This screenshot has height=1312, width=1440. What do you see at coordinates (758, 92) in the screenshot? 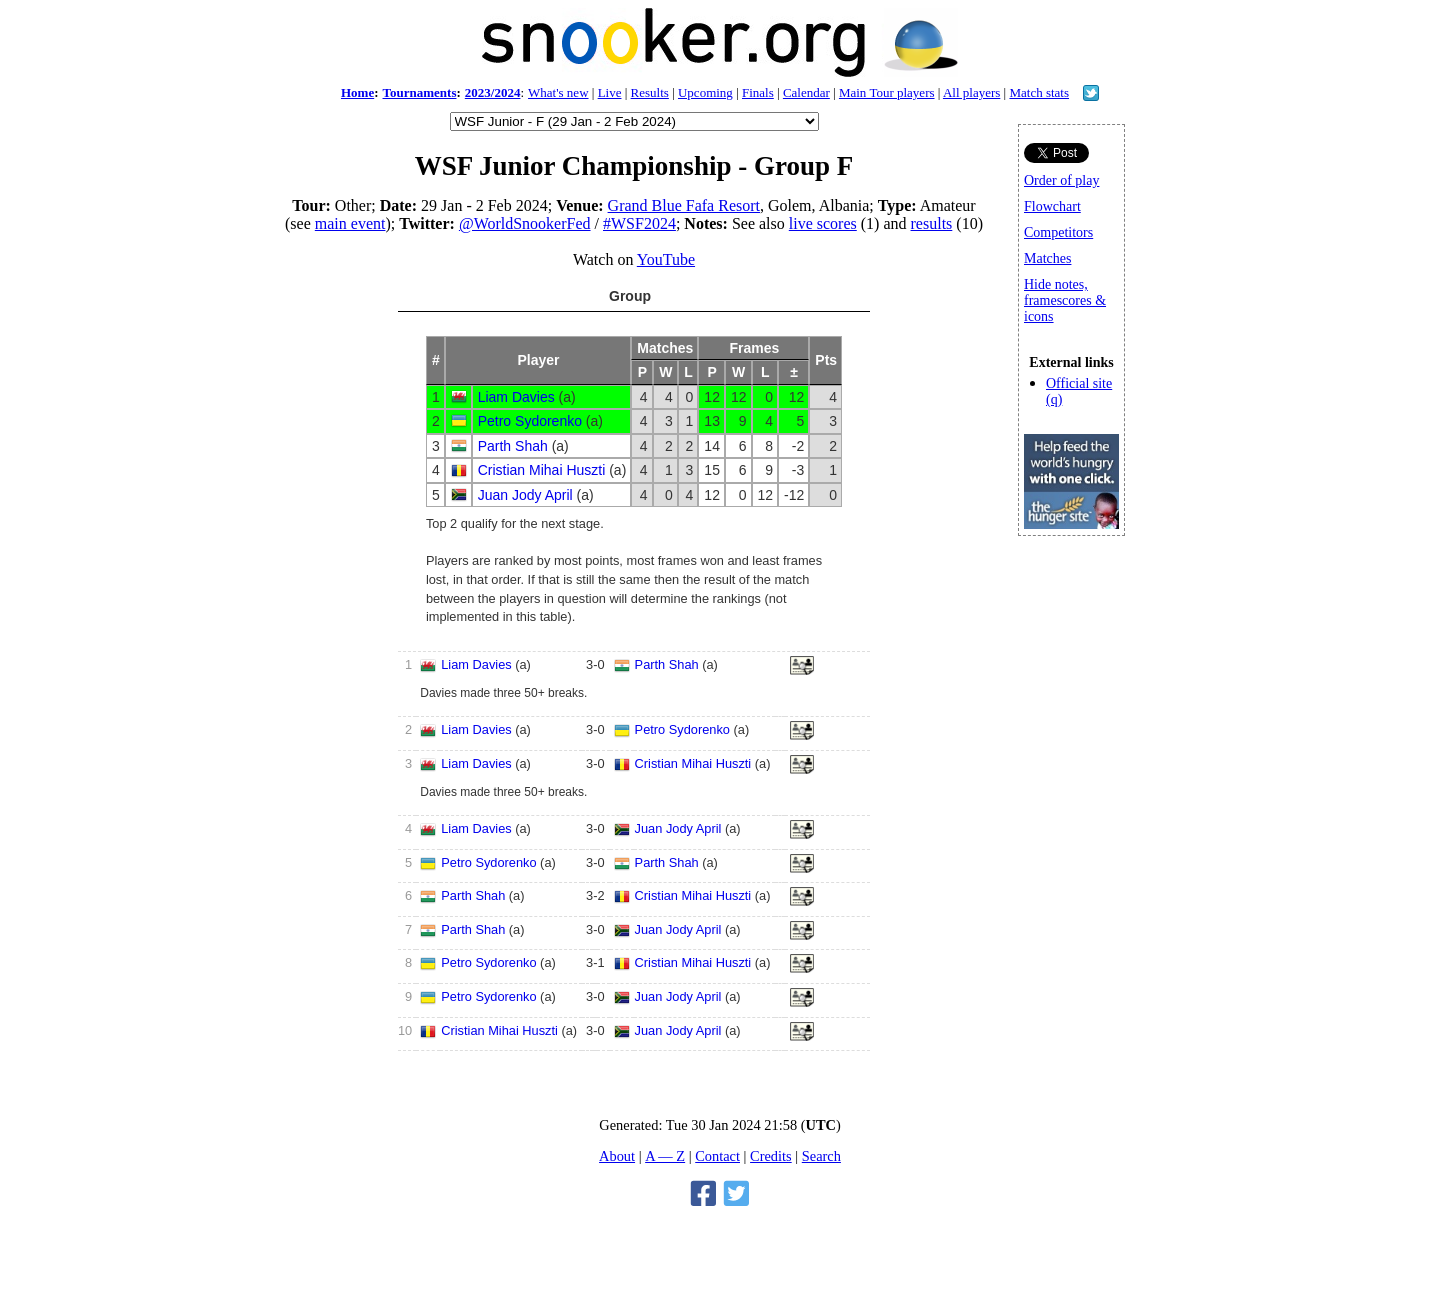
I see `Finals` at bounding box center [758, 92].